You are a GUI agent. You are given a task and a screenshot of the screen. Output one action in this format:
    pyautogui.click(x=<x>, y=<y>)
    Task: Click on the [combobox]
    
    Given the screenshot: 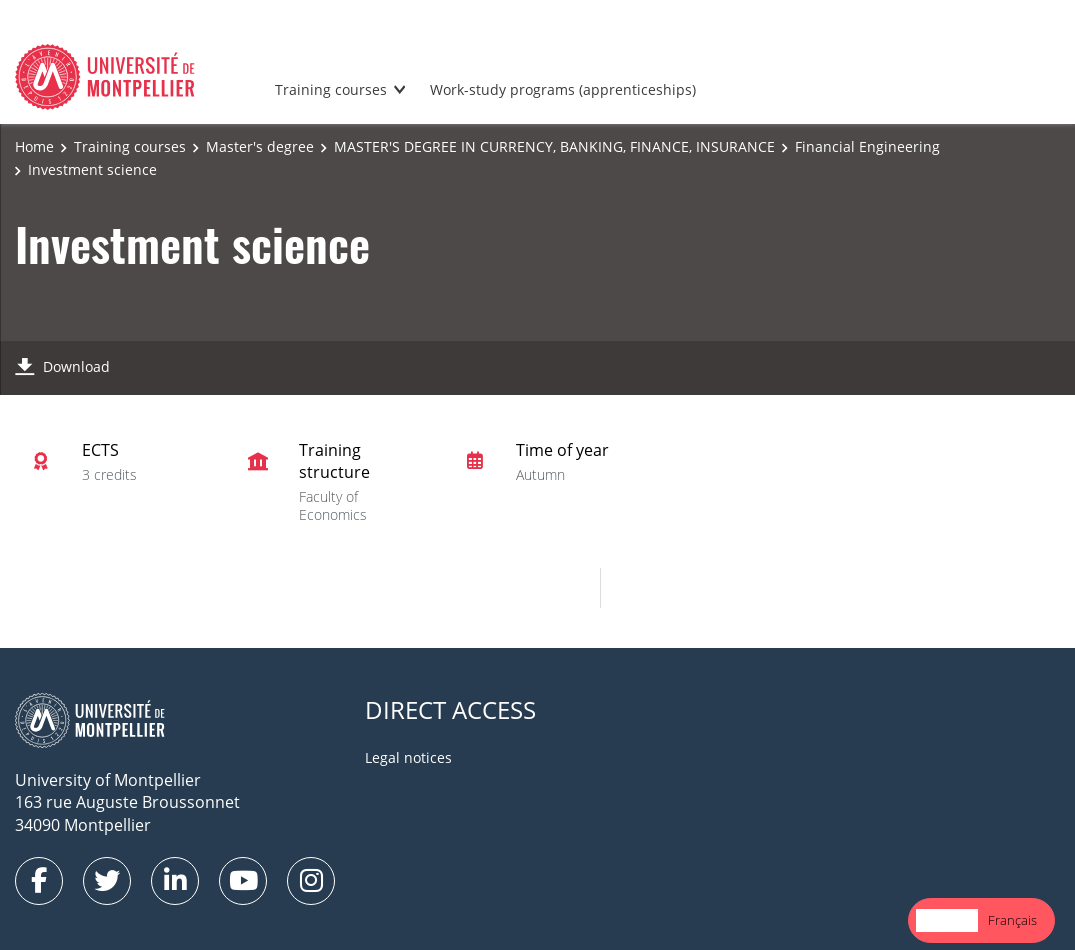 What is the action you would take?
    pyautogui.click(x=947, y=920)
    